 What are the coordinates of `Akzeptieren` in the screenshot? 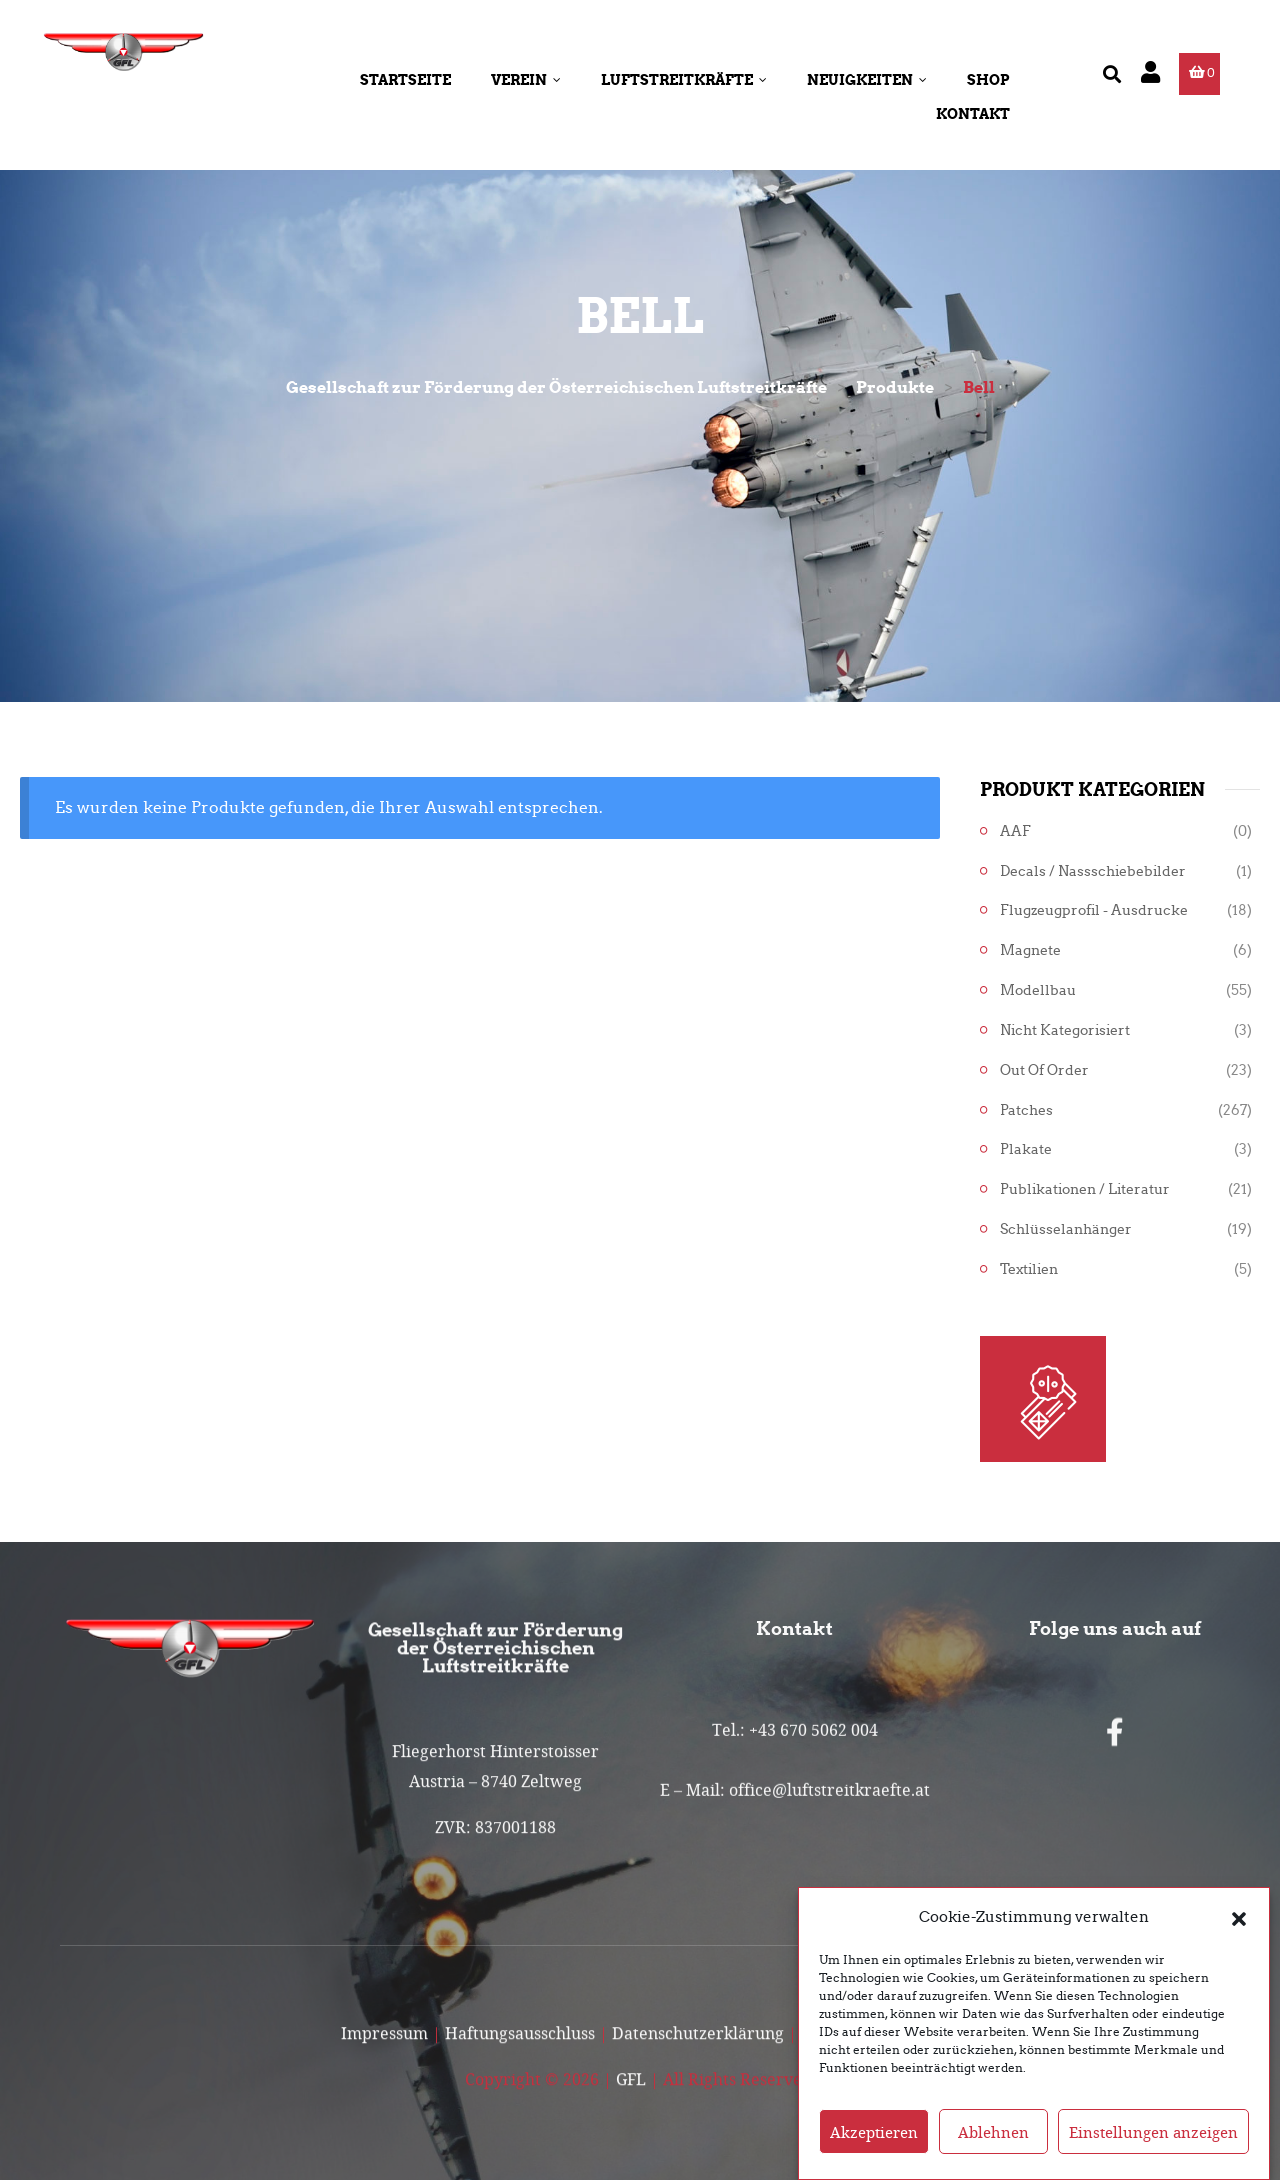 It's located at (874, 2154).